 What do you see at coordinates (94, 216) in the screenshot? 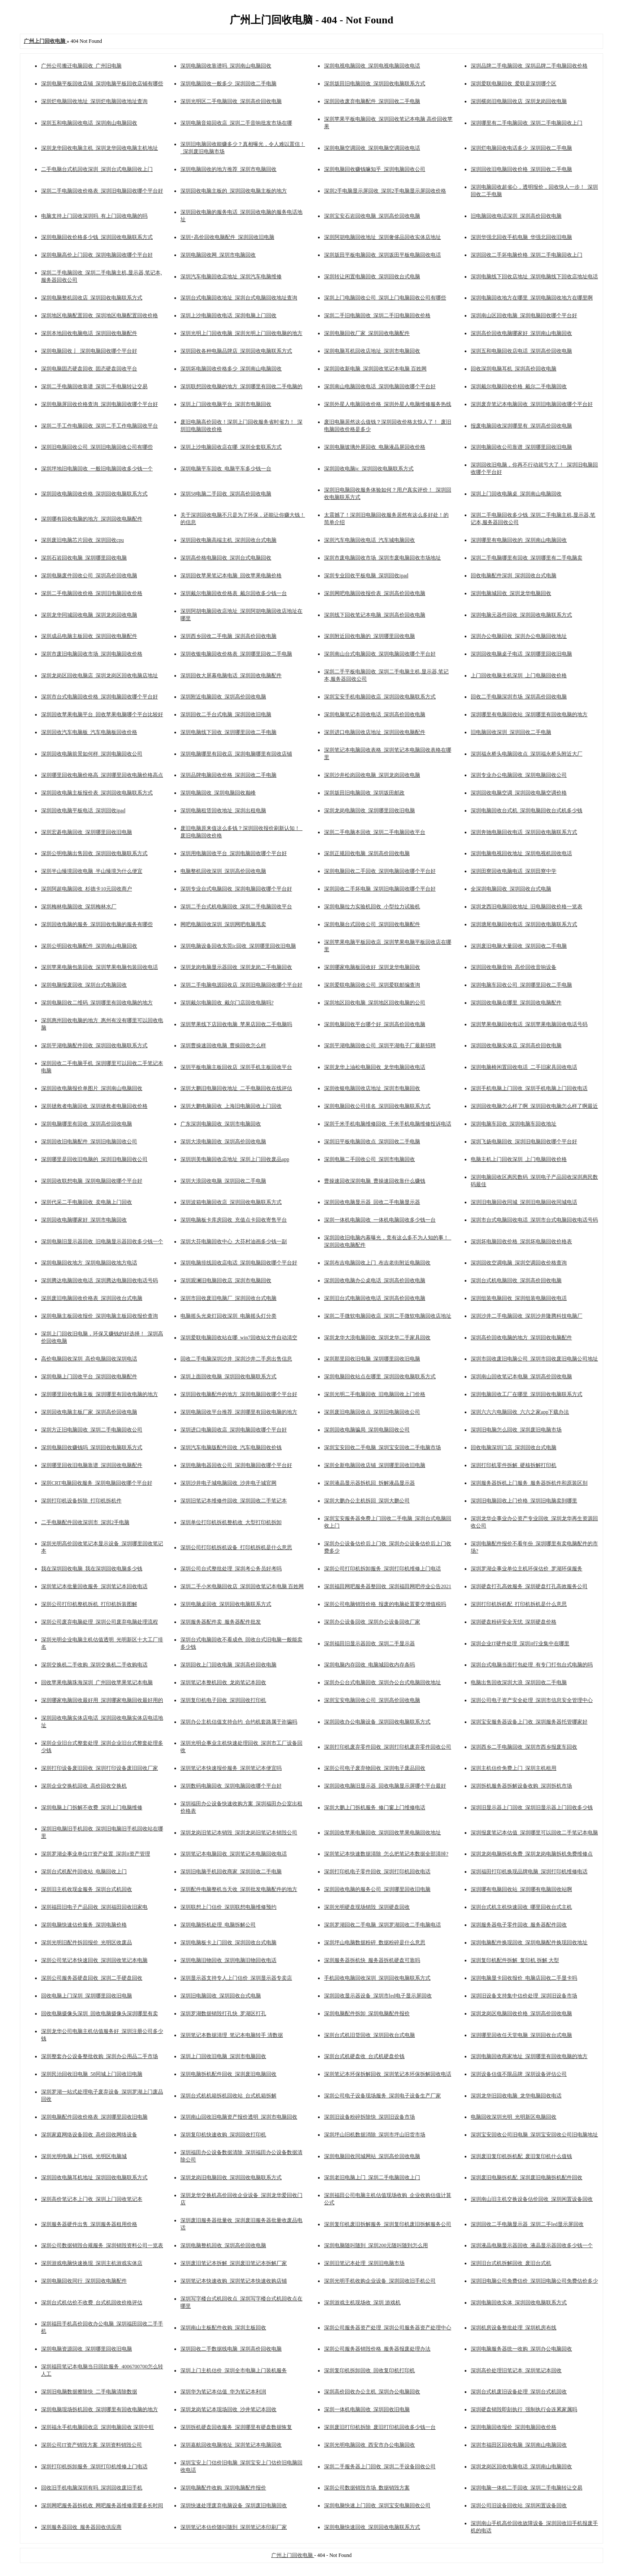
I see `电脑支持上门回收深圳吗_有上门回收电脑的吗` at bounding box center [94, 216].